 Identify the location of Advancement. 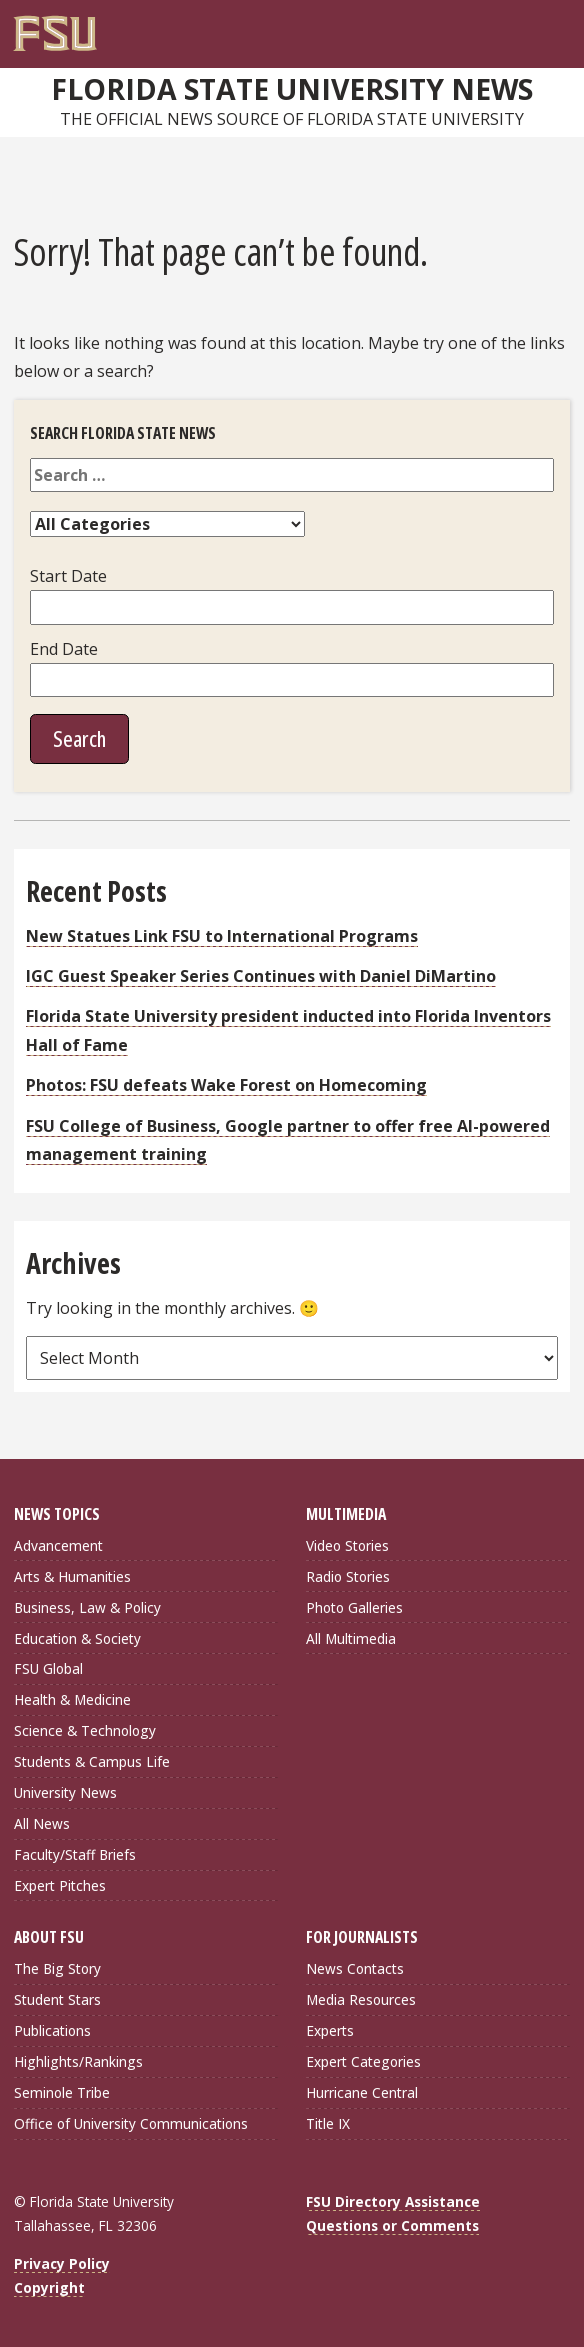
(58, 1545).